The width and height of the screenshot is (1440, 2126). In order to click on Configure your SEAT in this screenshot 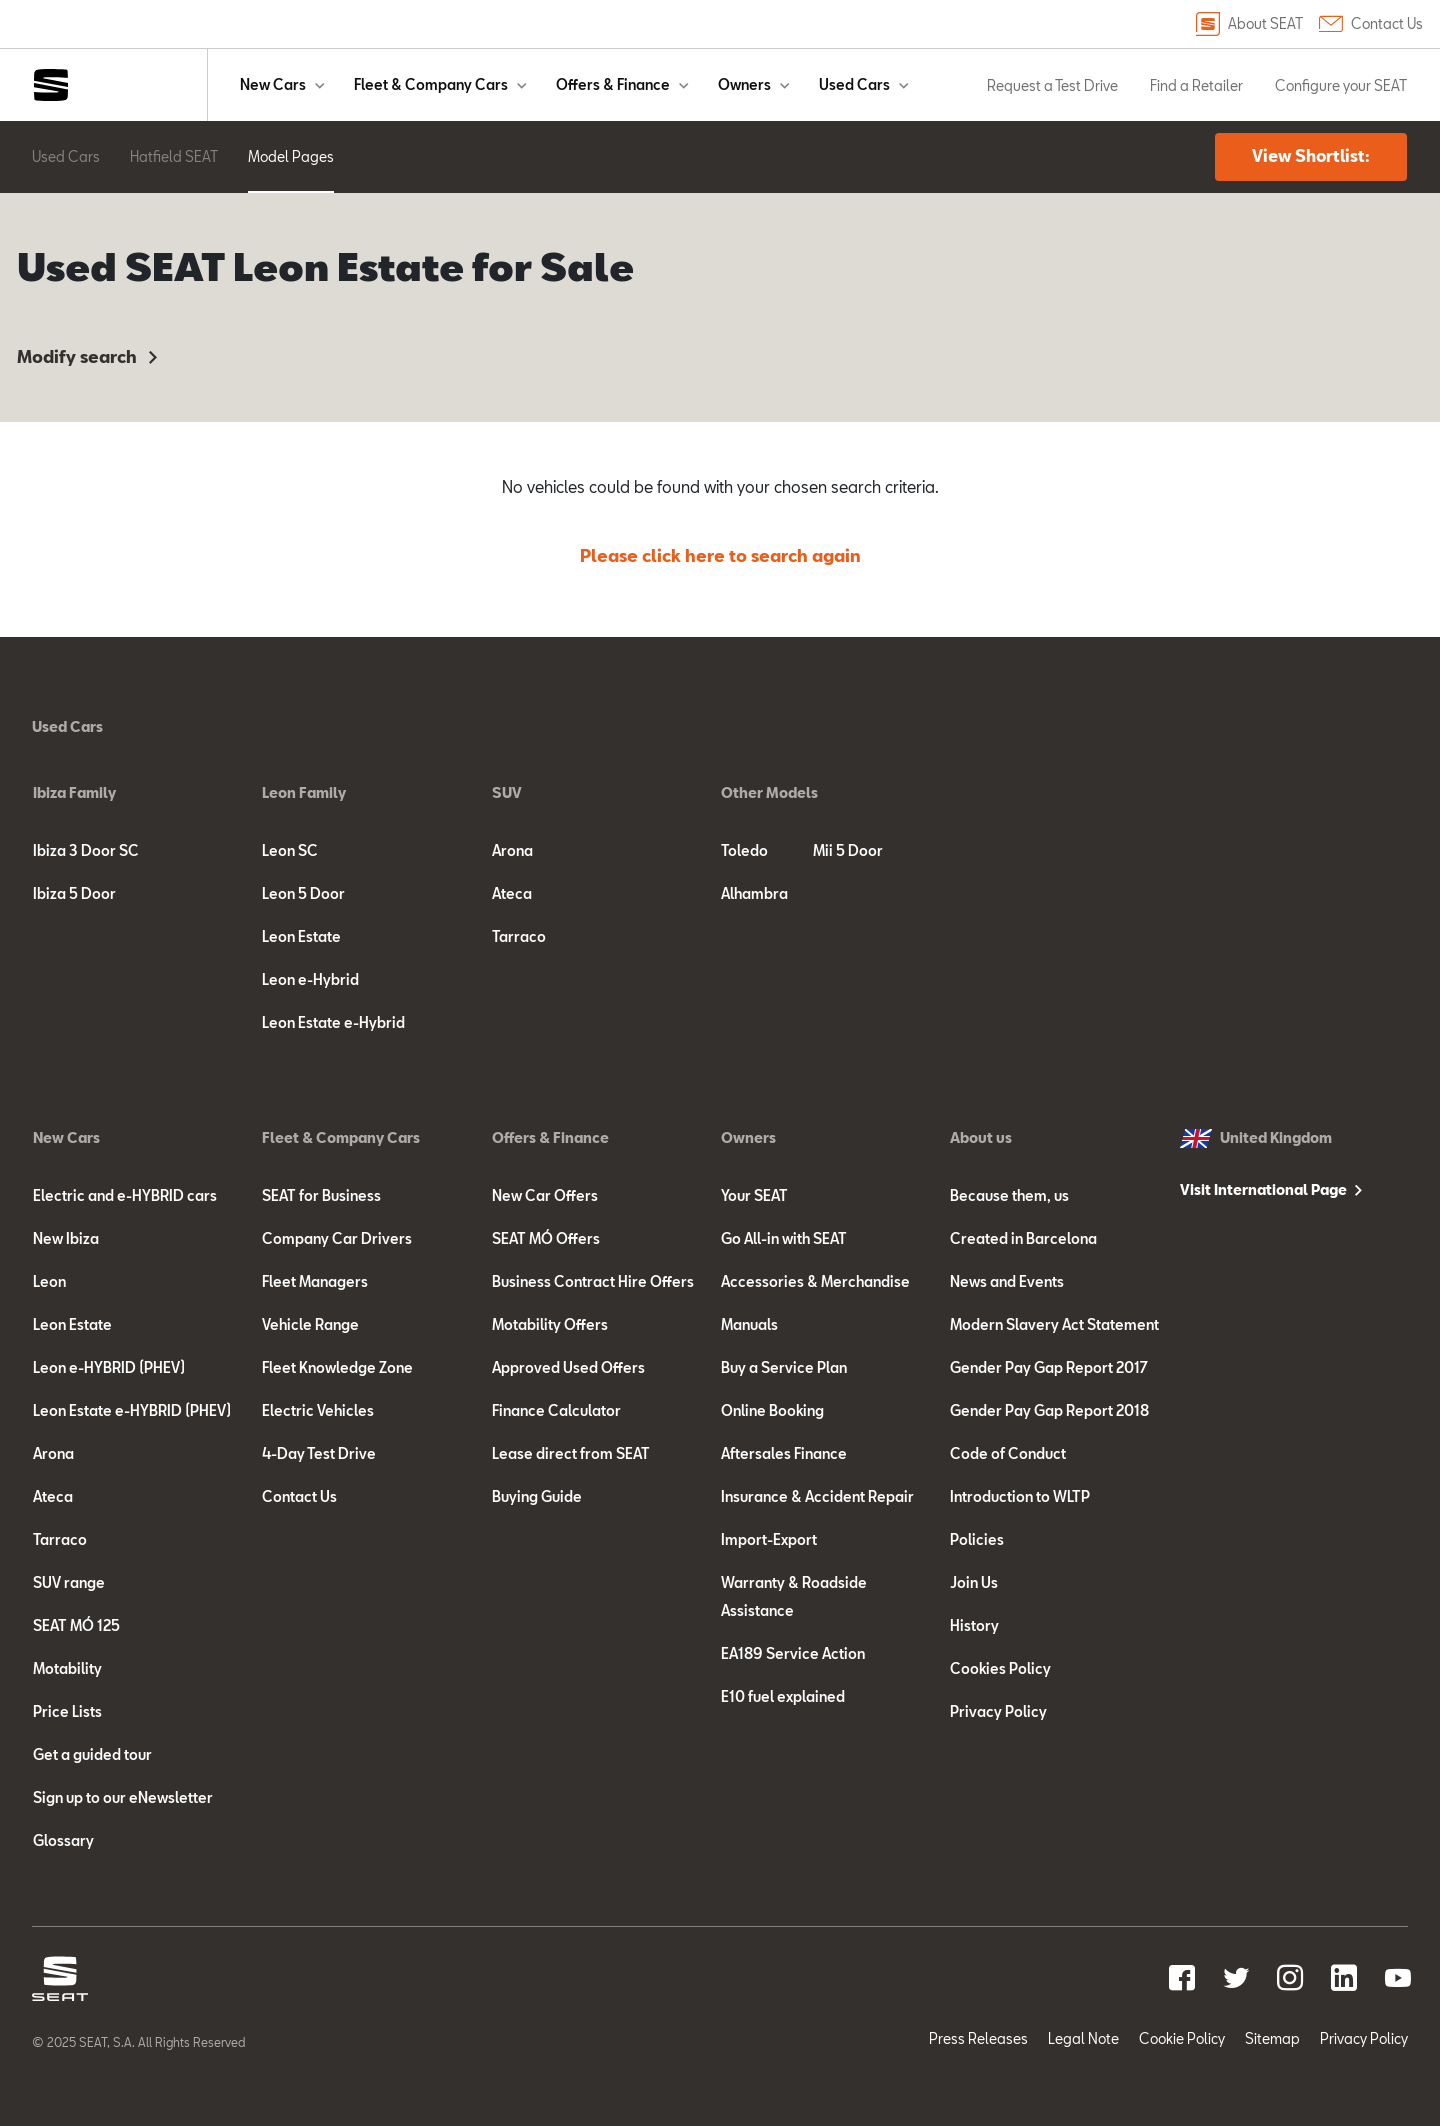, I will do `click(1341, 85)`.